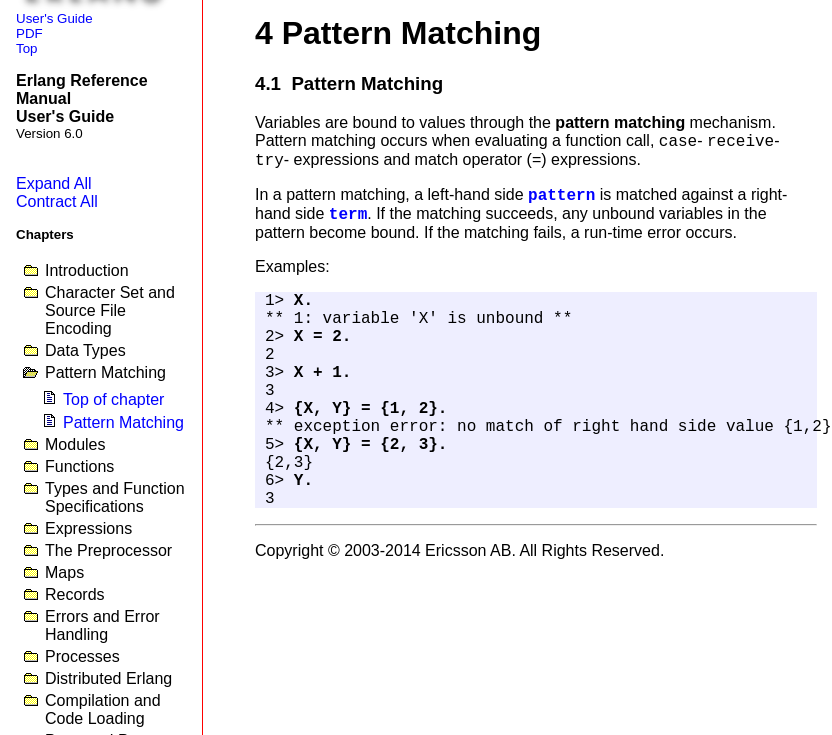 Image resolution: width=832 pixels, height=735 pixels. What do you see at coordinates (54, 18) in the screenshot?
I see `User's Guide` at bounding box center [54, 18].